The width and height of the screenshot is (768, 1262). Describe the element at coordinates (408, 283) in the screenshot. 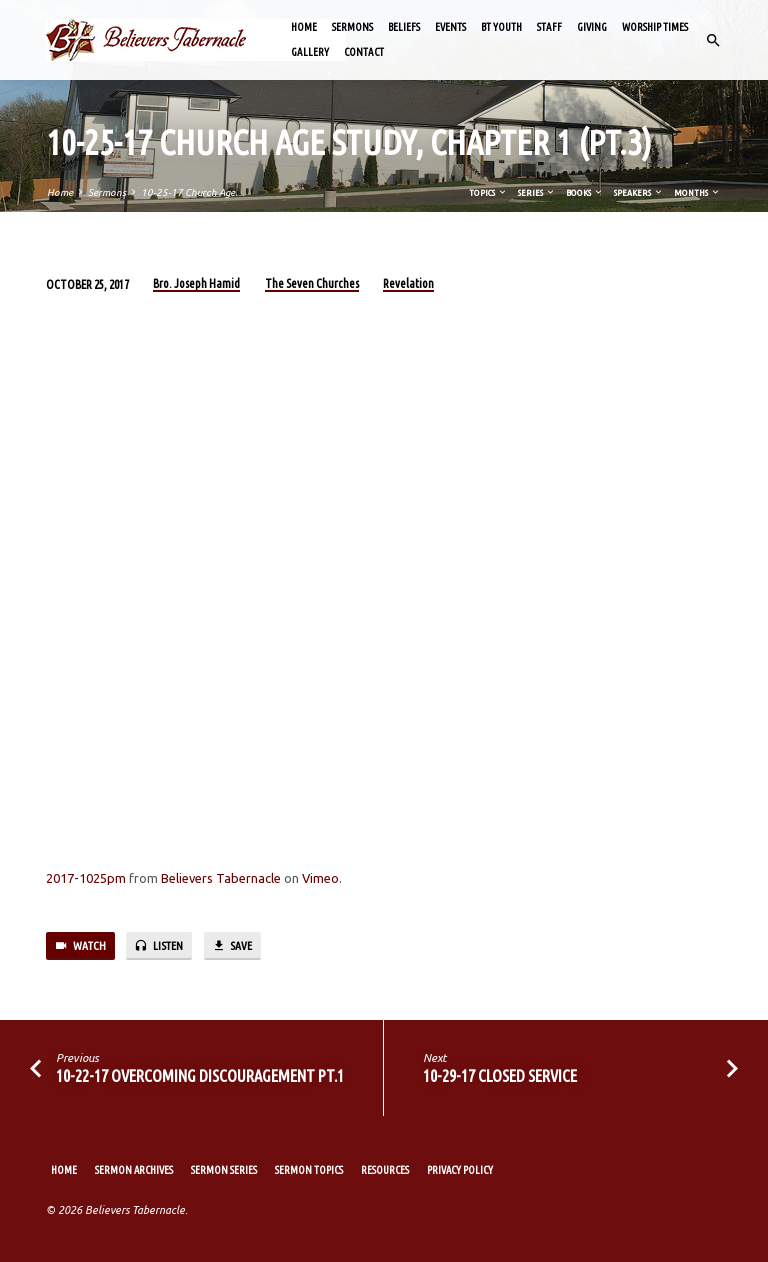

I see `Revelation` at that location.